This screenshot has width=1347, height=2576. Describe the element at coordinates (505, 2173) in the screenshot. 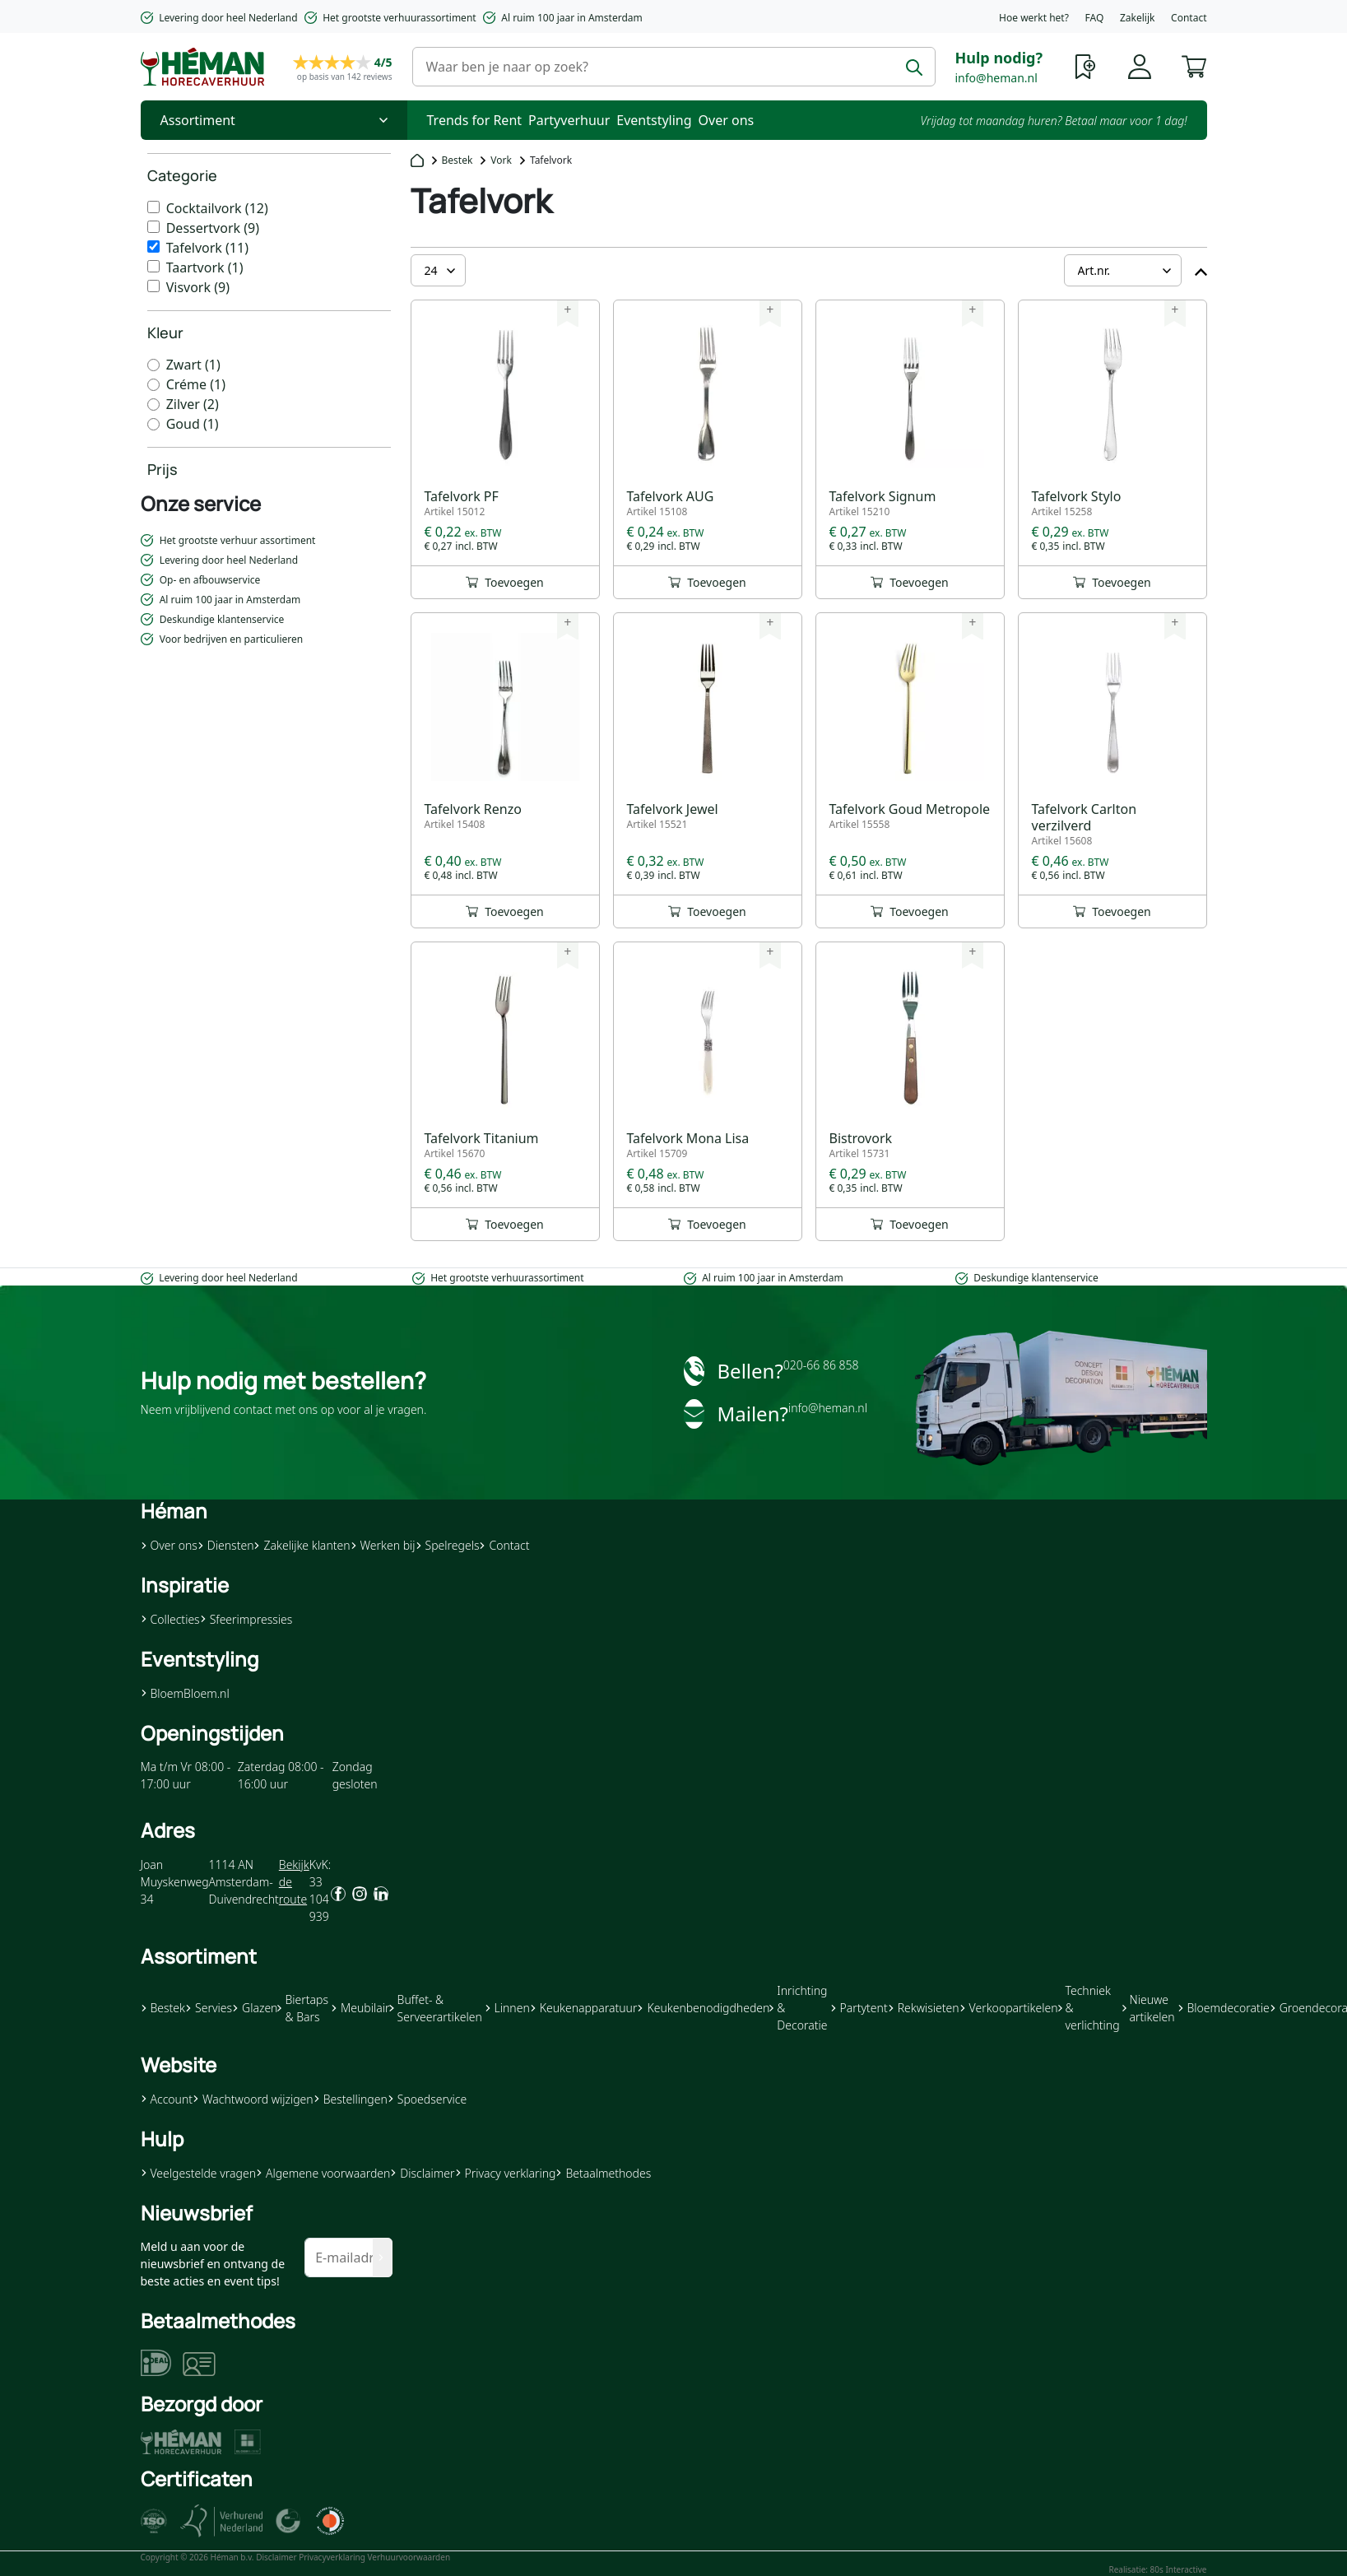

I see `Privacy verklaring` at that location.